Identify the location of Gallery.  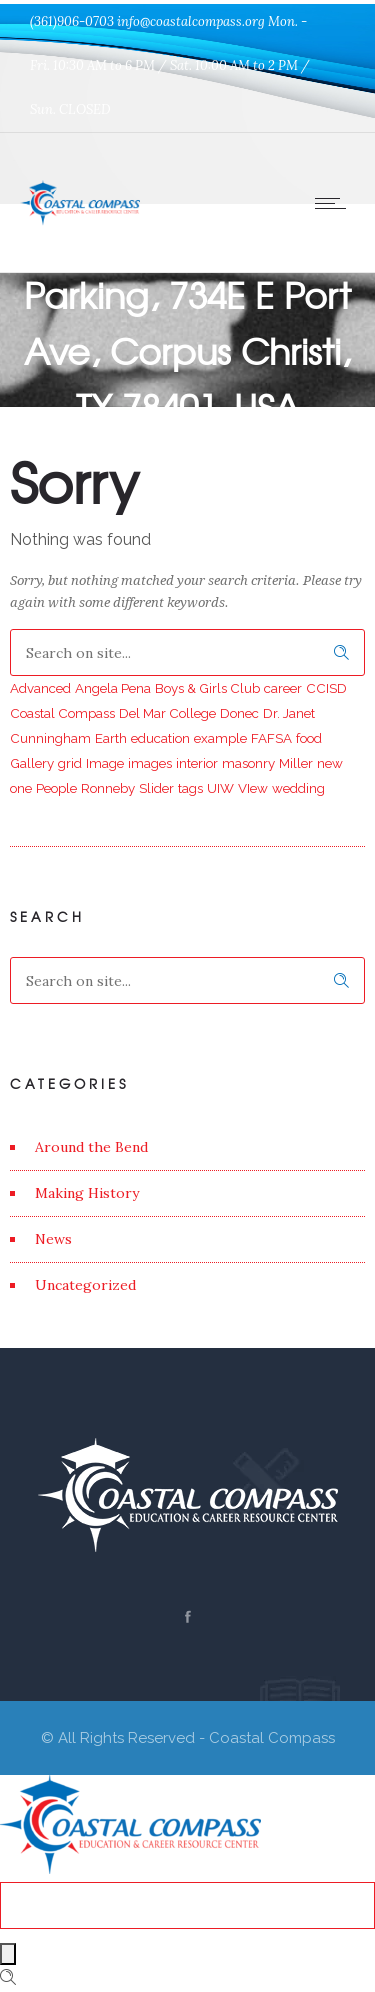
(32, 763).